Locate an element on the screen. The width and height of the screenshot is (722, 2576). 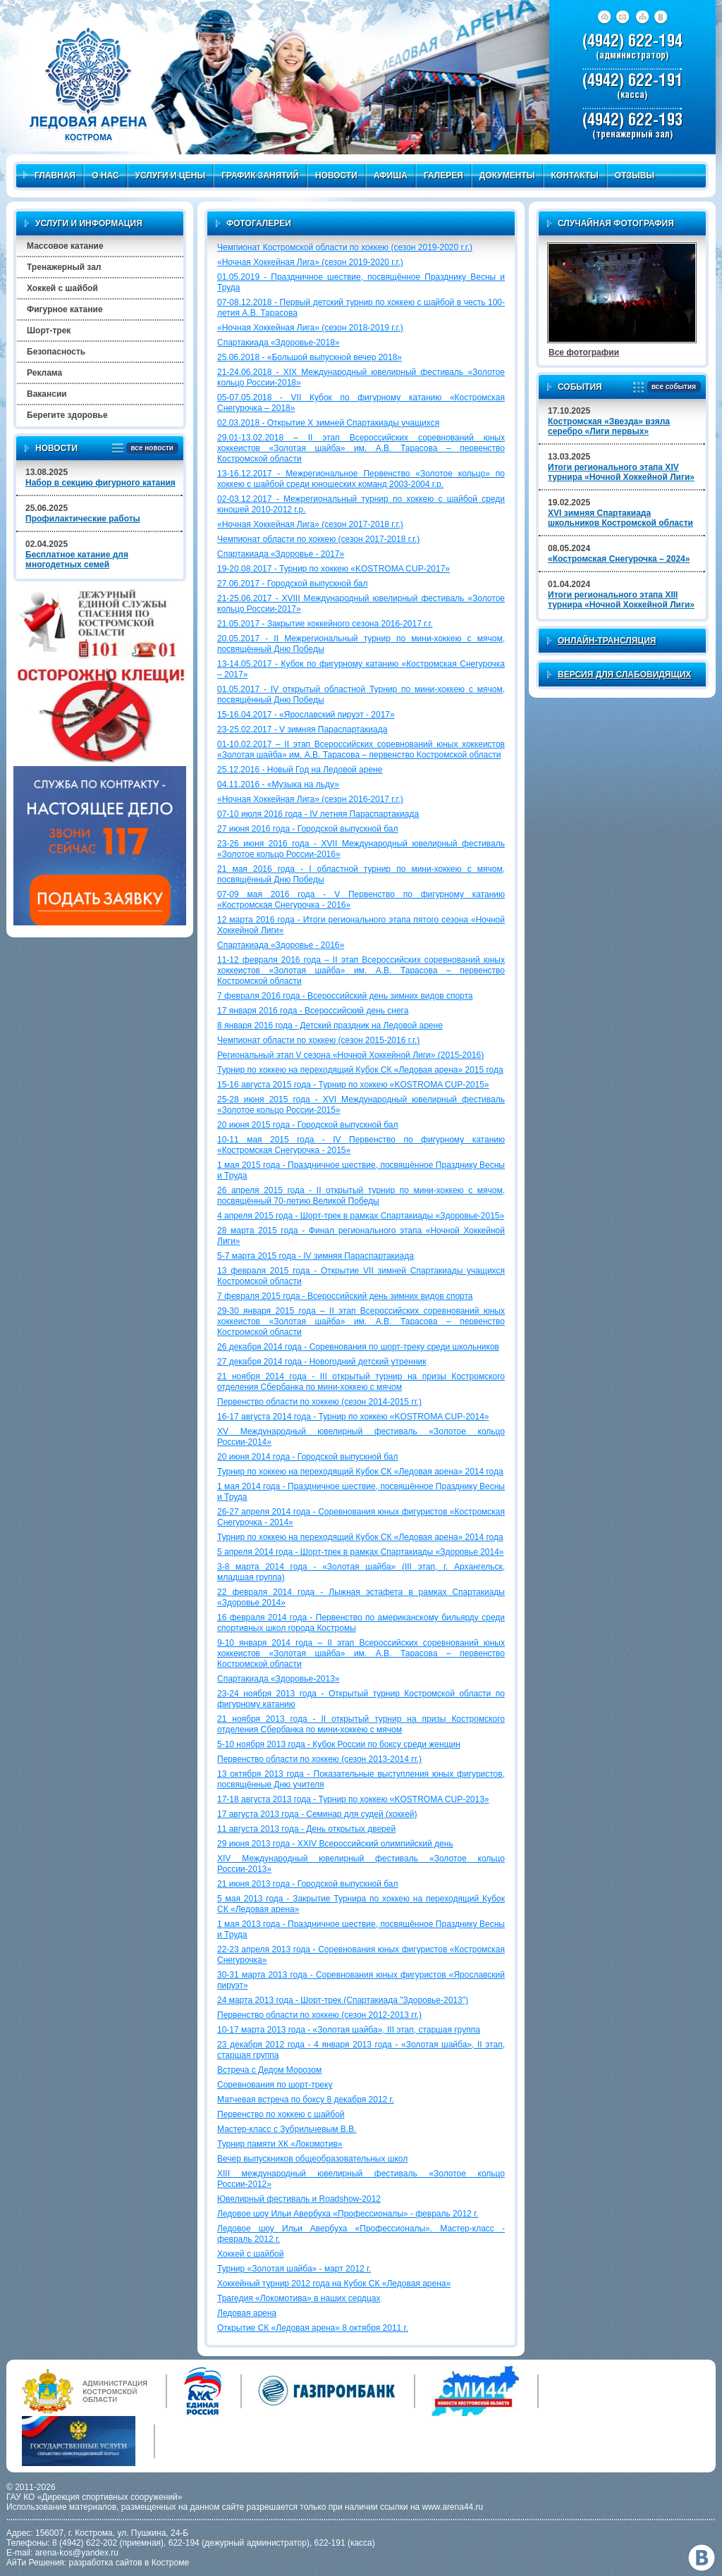
19-20.08.2017 - Турнир по хоккею «KOSTROMA CUP-2017» is located at coordinates (333, 569).